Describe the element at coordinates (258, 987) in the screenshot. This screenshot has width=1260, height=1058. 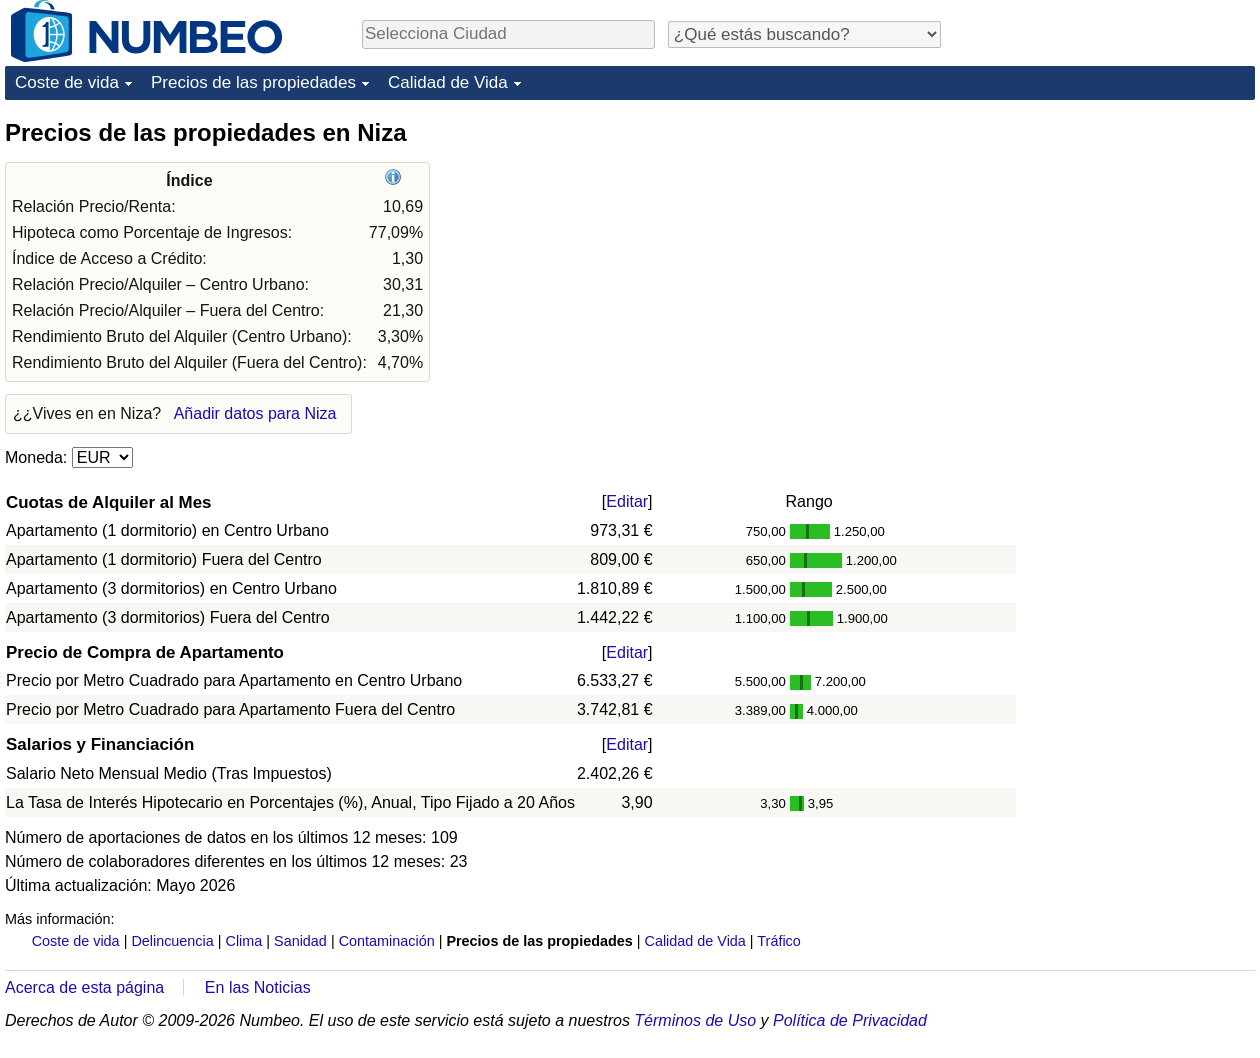
I see `En las Noticias` at that location.